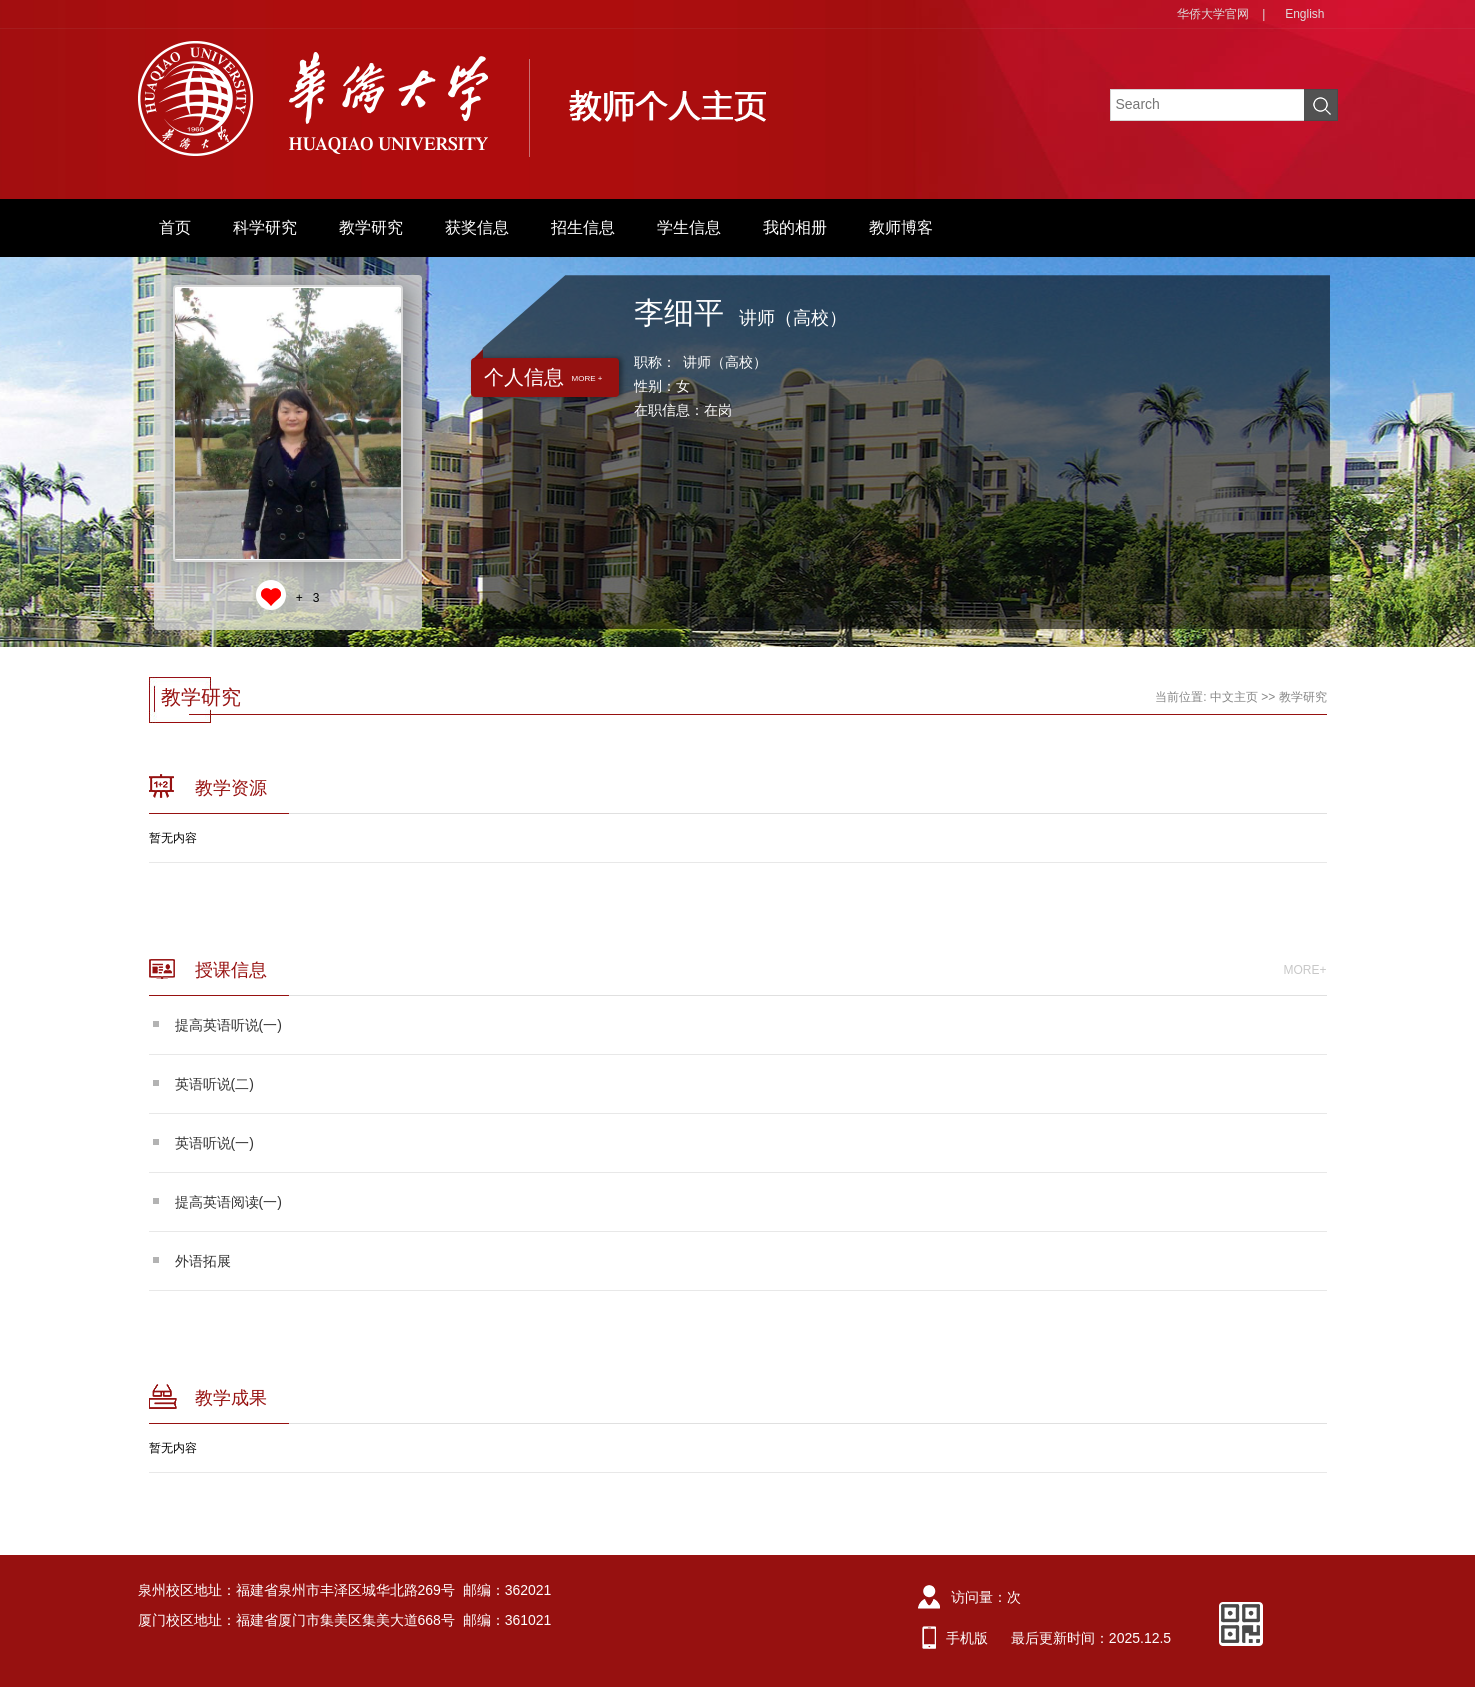 The width and height of the screenshot is (1475, 1687). What do you see at coordinates (175, 227) in the screenshot?
I see `首页` at bounding box center [175, 227].